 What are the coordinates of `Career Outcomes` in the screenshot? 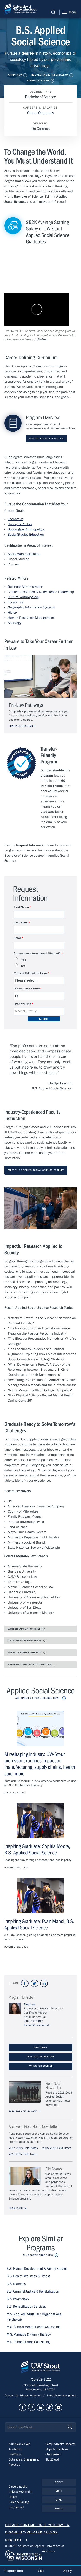 It's located at (40, 112).